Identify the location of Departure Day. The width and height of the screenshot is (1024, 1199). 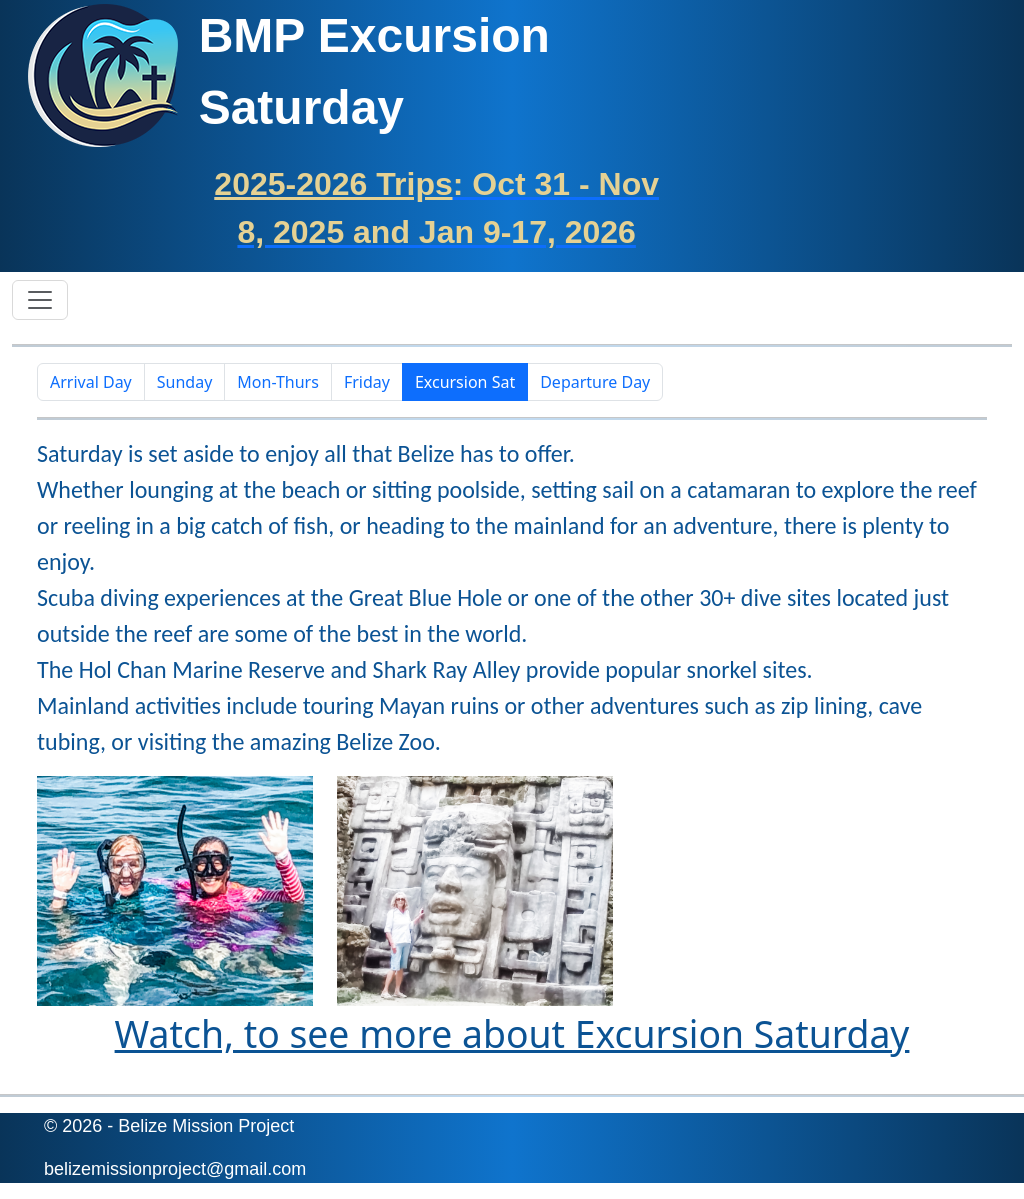
(595, 382).